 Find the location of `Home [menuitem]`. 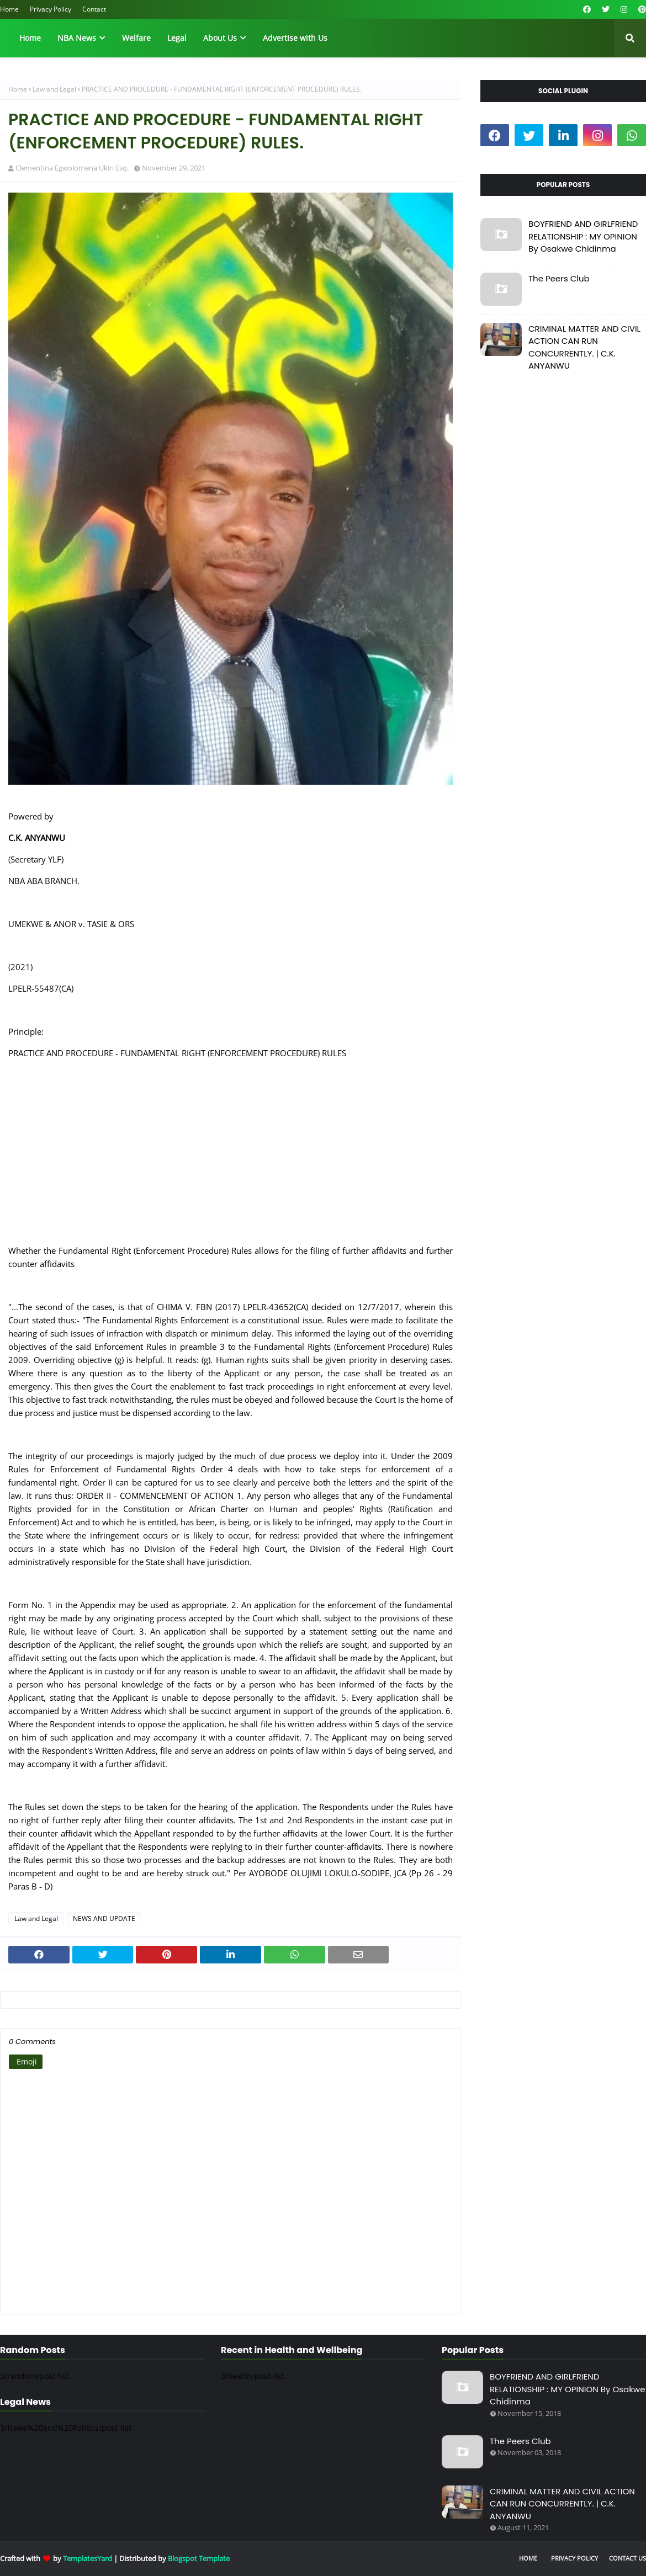

Home [menuitem] is located at coordinates (30, 38).